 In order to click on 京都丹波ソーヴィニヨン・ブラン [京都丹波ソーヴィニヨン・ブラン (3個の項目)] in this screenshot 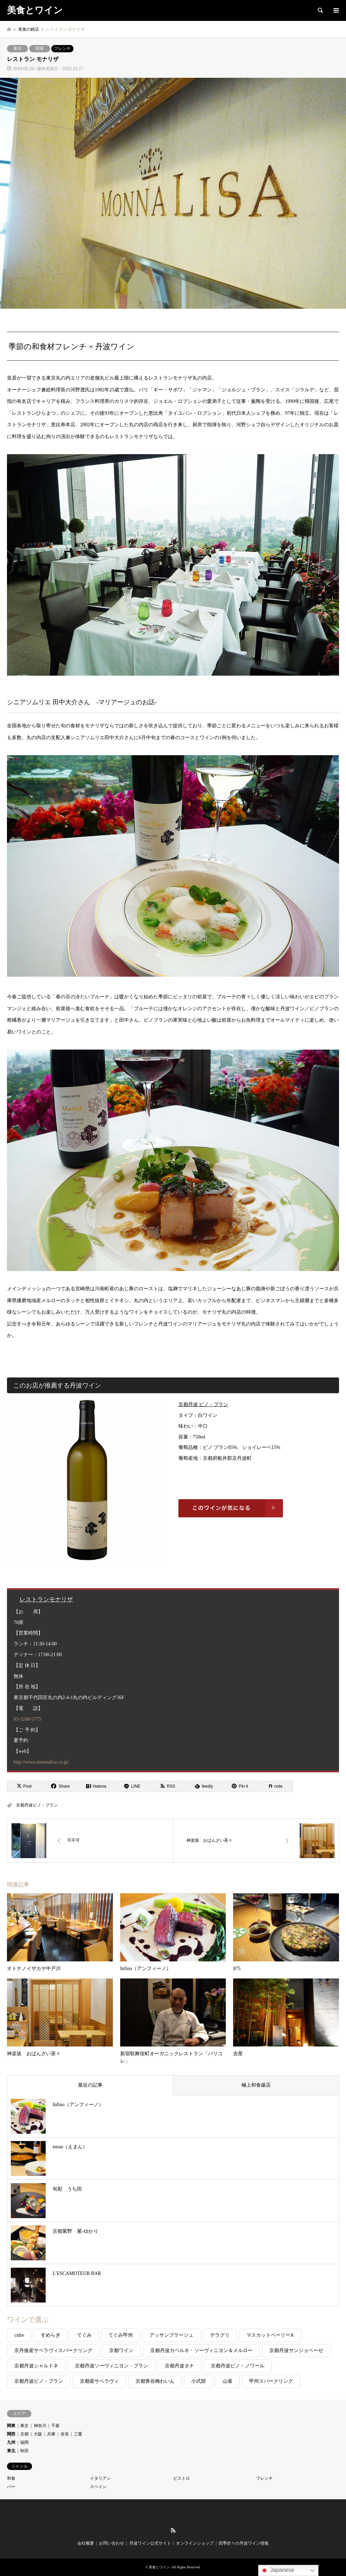, I will do `click(111, 2365)`.